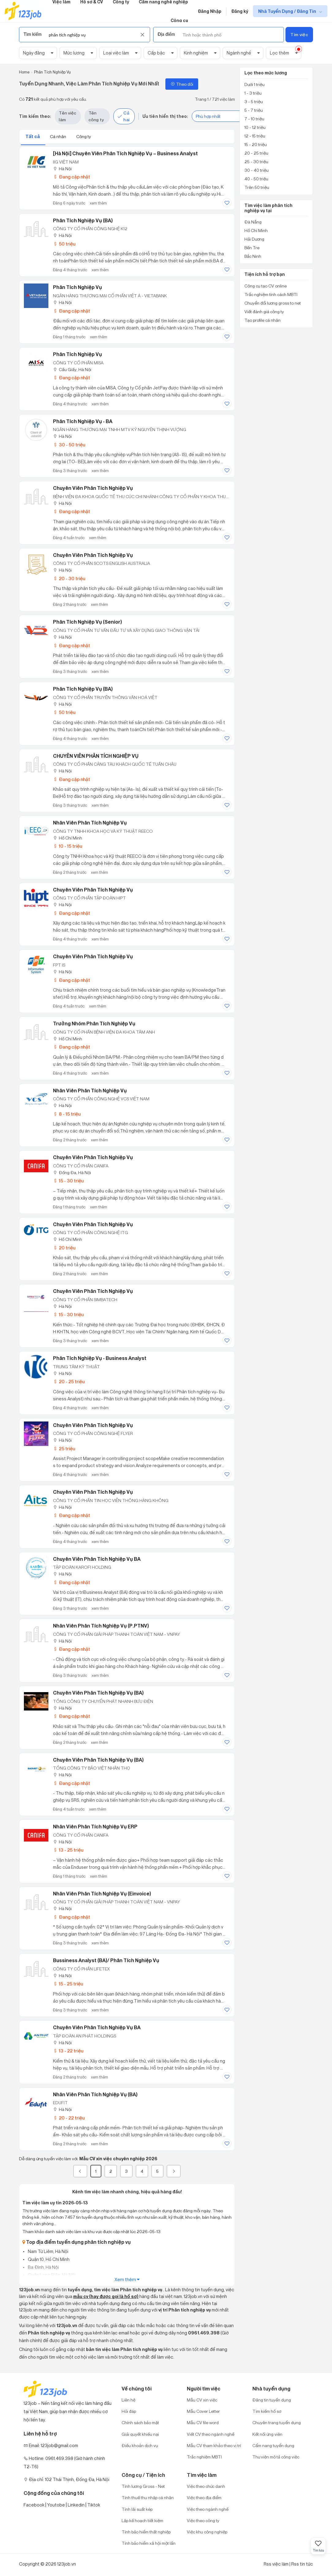  I want to click on 20 - 30 triệu, so click(69, 578).